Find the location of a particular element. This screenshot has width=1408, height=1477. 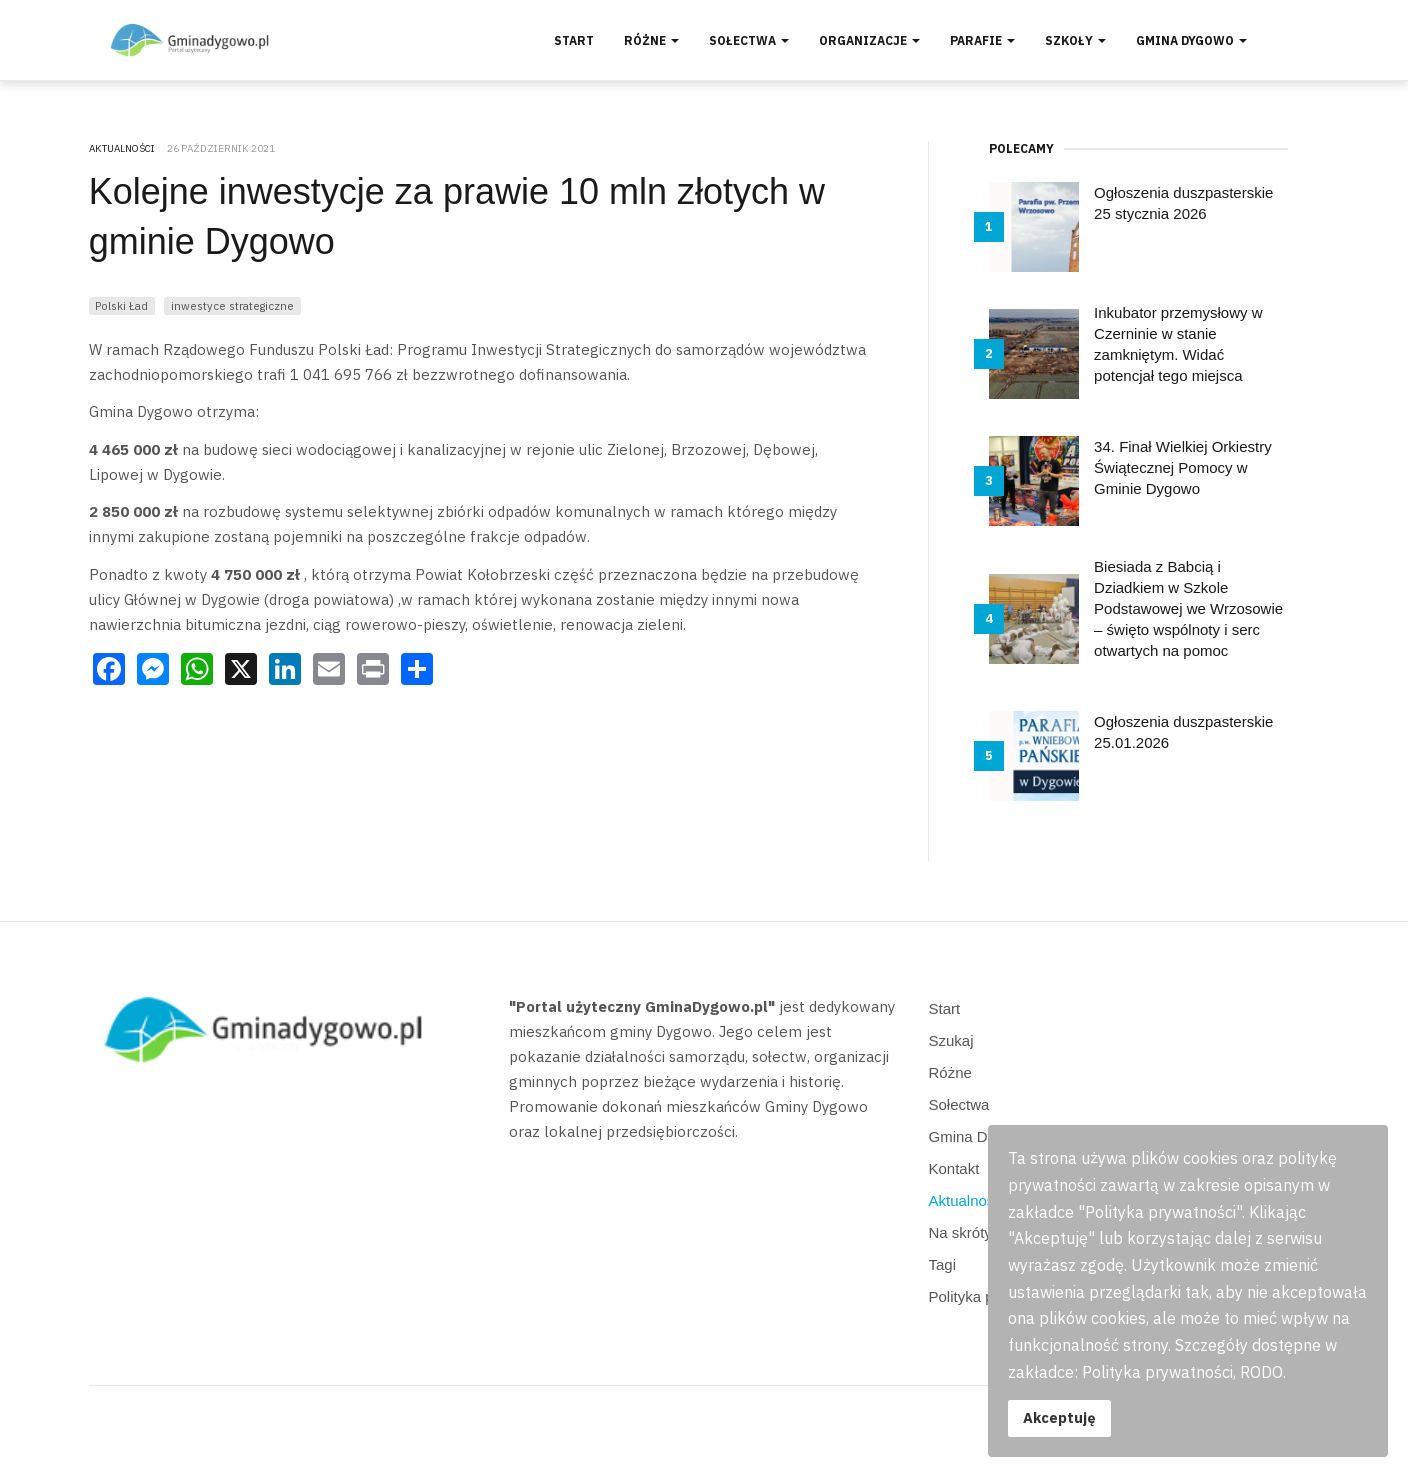

Różne is located at coordinates (651, 40).